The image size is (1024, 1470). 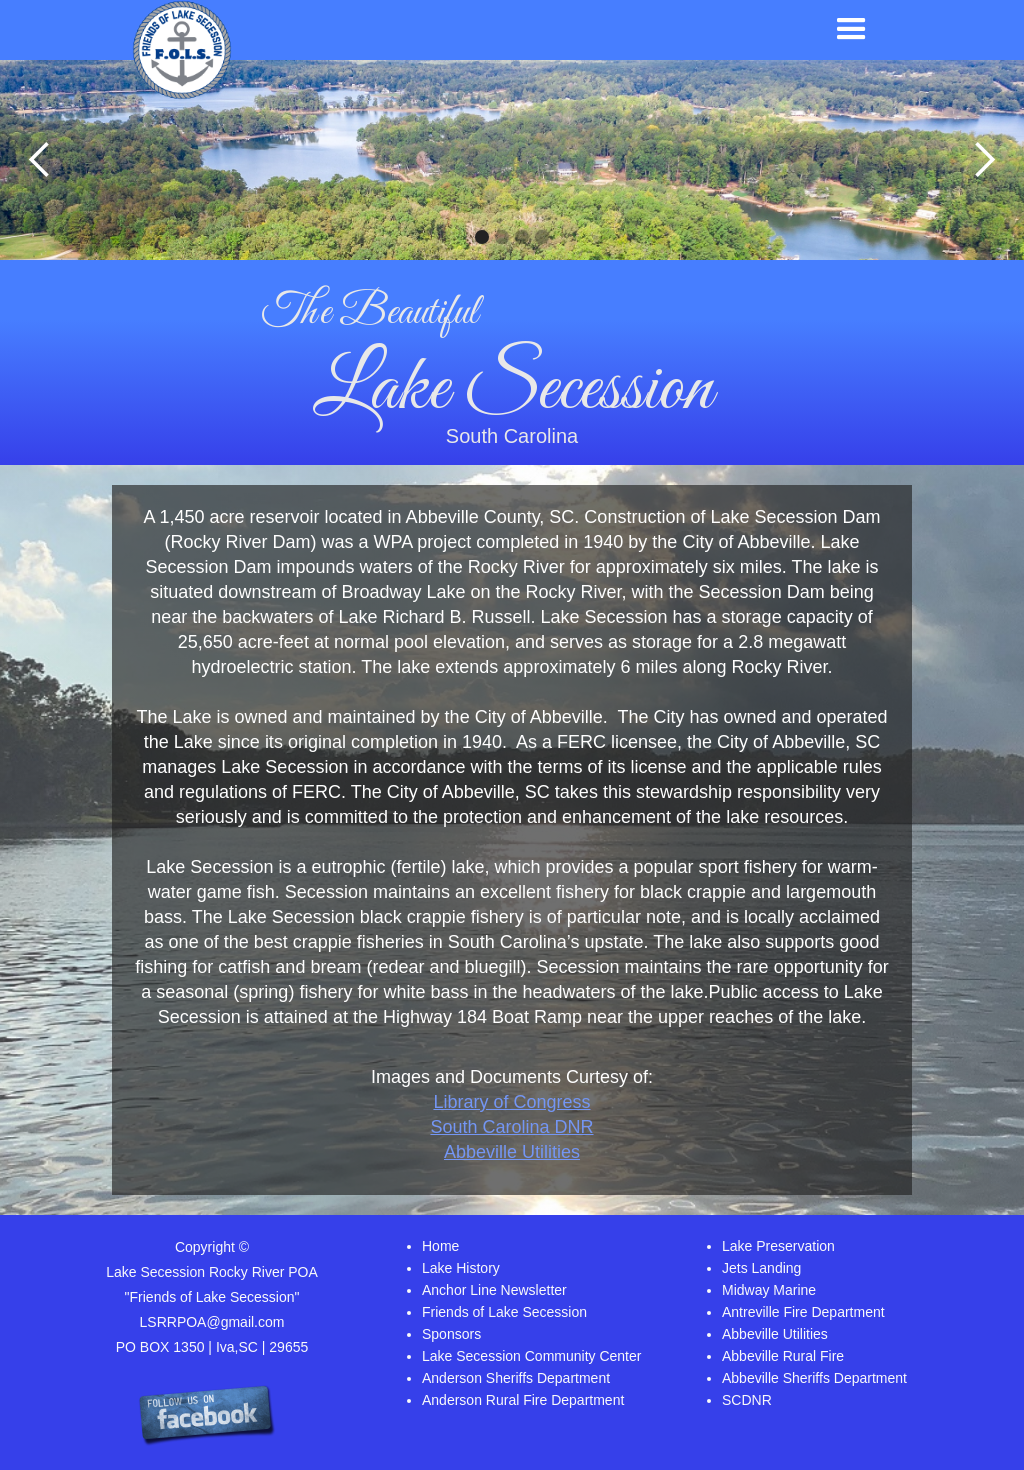 What do you see at coordinates (523, 1400) in the screenshot?
I see `Anderson Rural Fire Department` at bounding box center [523, 1400].